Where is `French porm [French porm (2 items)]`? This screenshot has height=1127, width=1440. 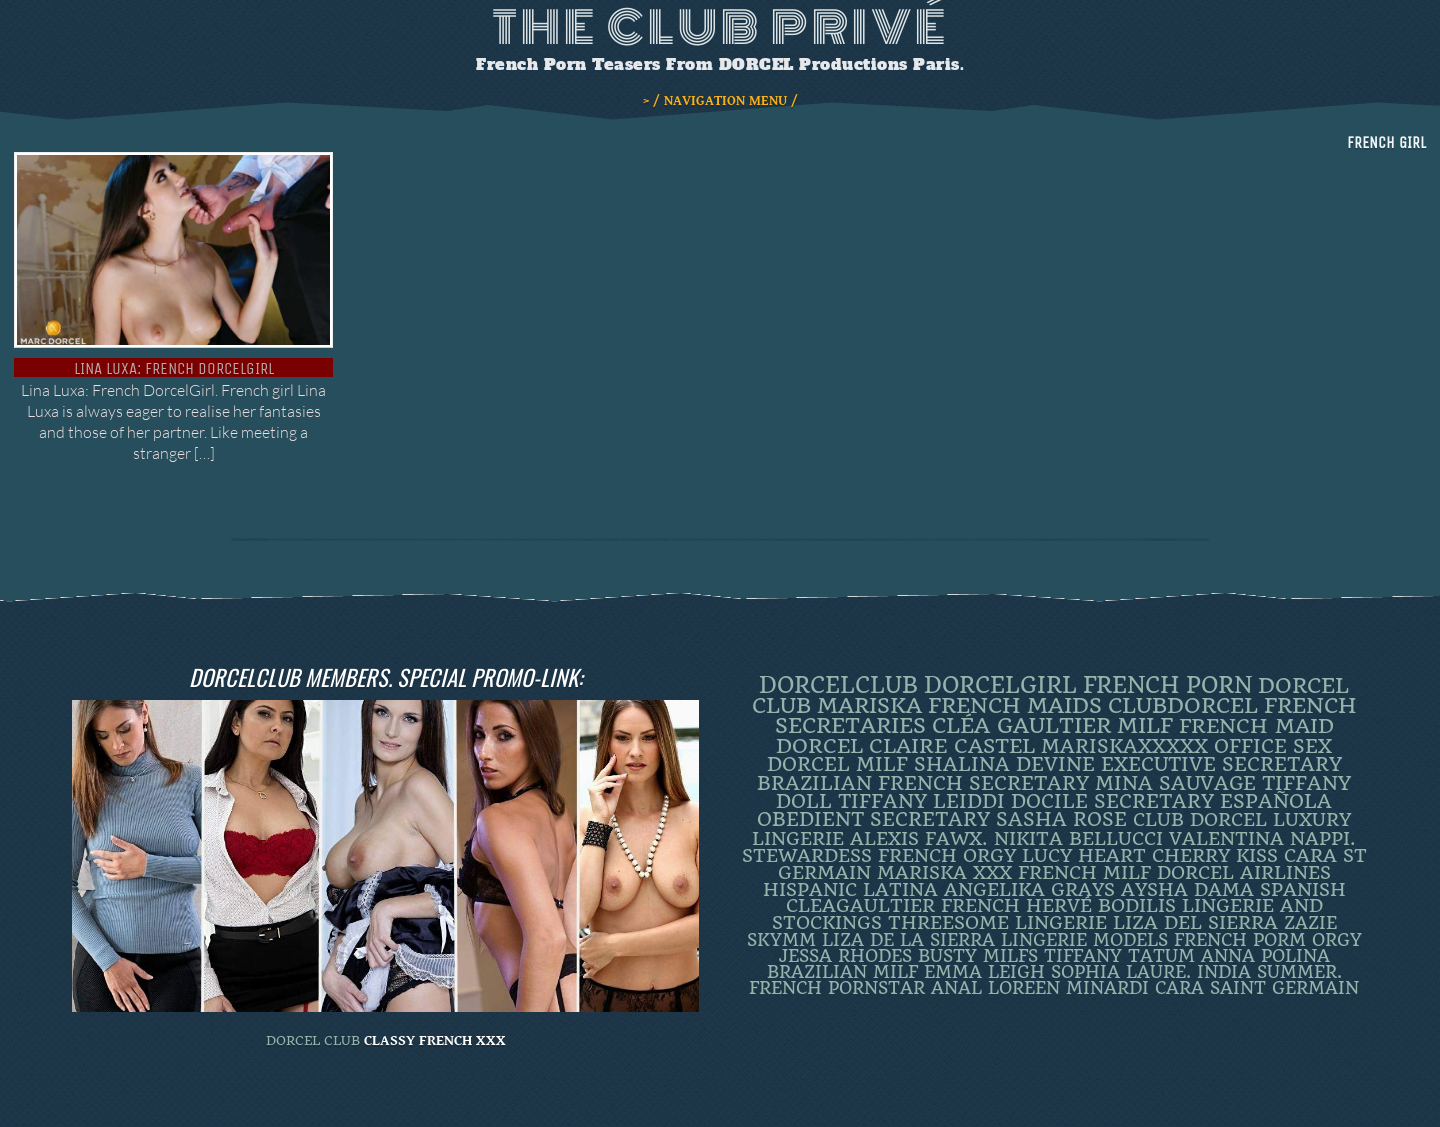 French porm [French porm (2 items)] is located at coordinates (1240, 940).